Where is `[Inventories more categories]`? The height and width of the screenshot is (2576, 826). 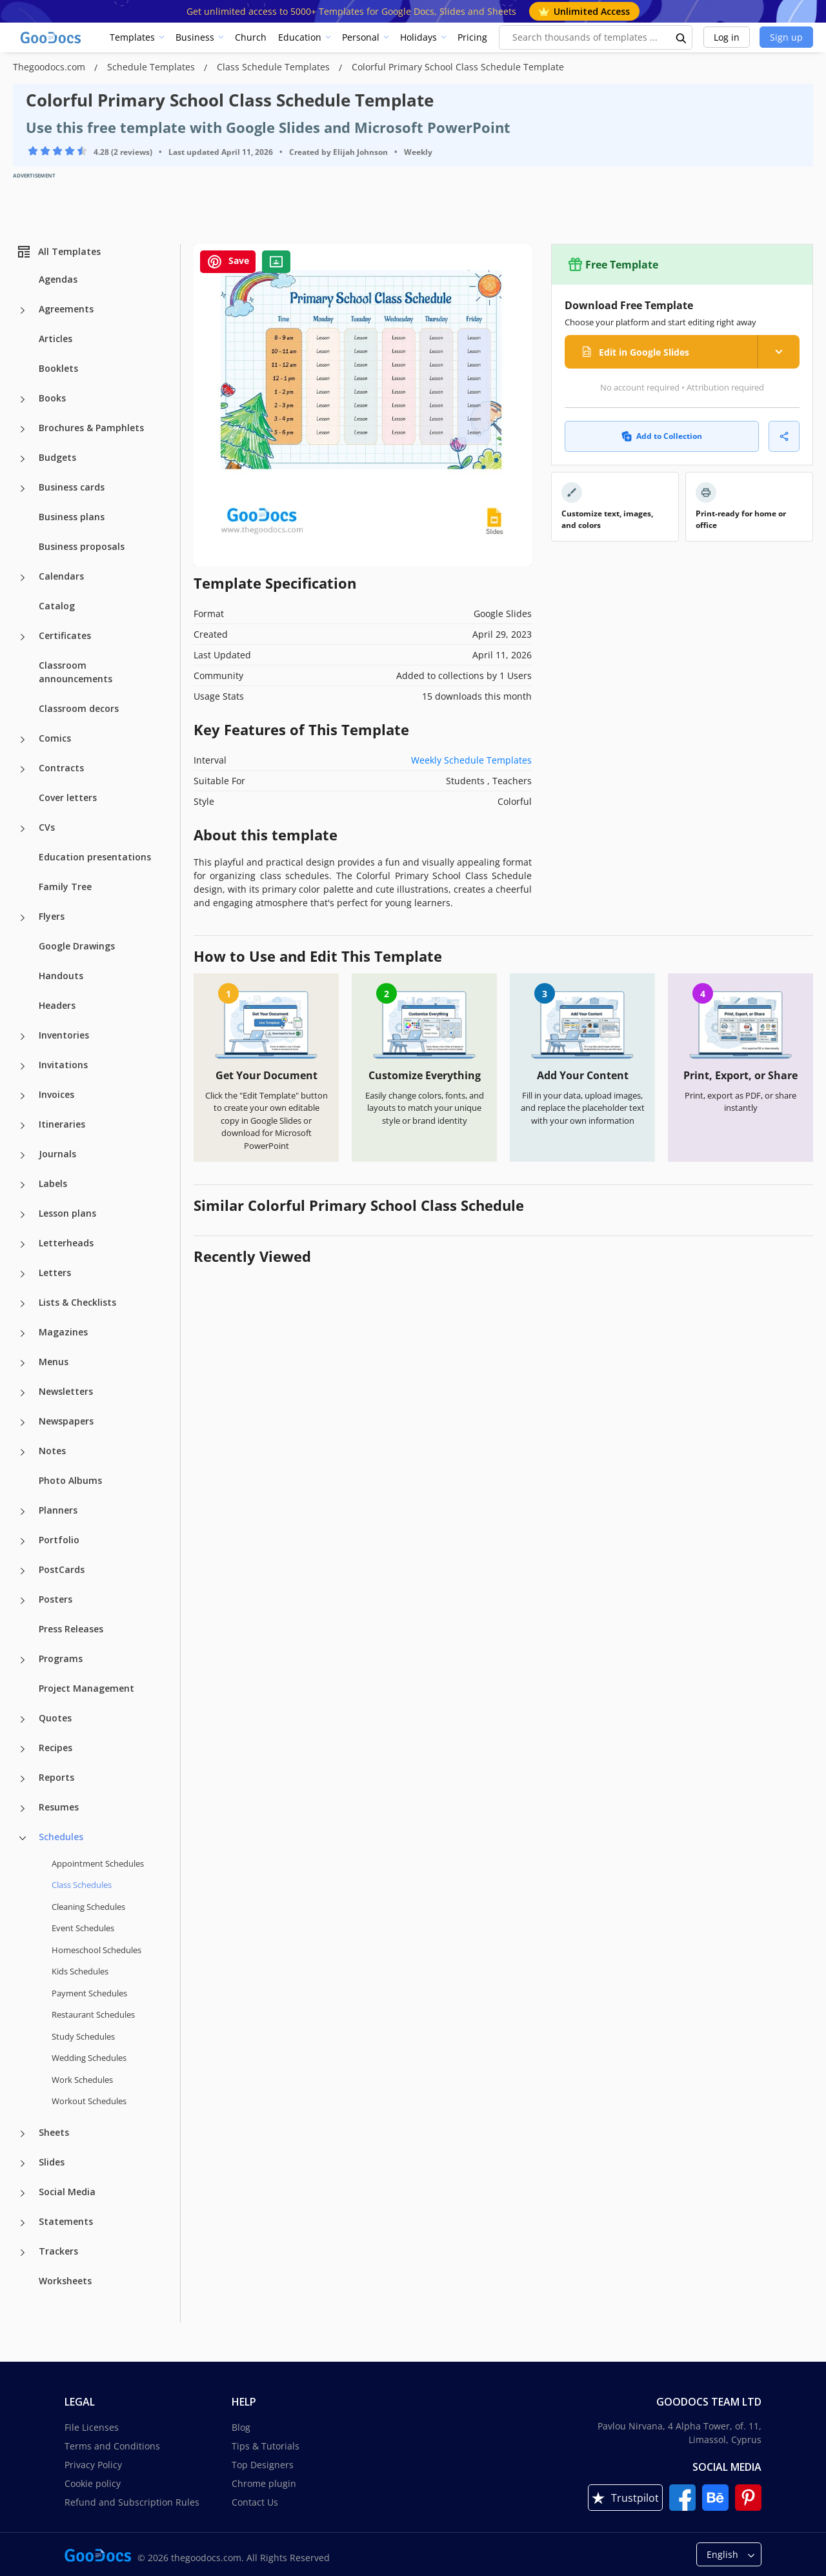
[Inventories more categories] is located at coordinates (22, 1036).